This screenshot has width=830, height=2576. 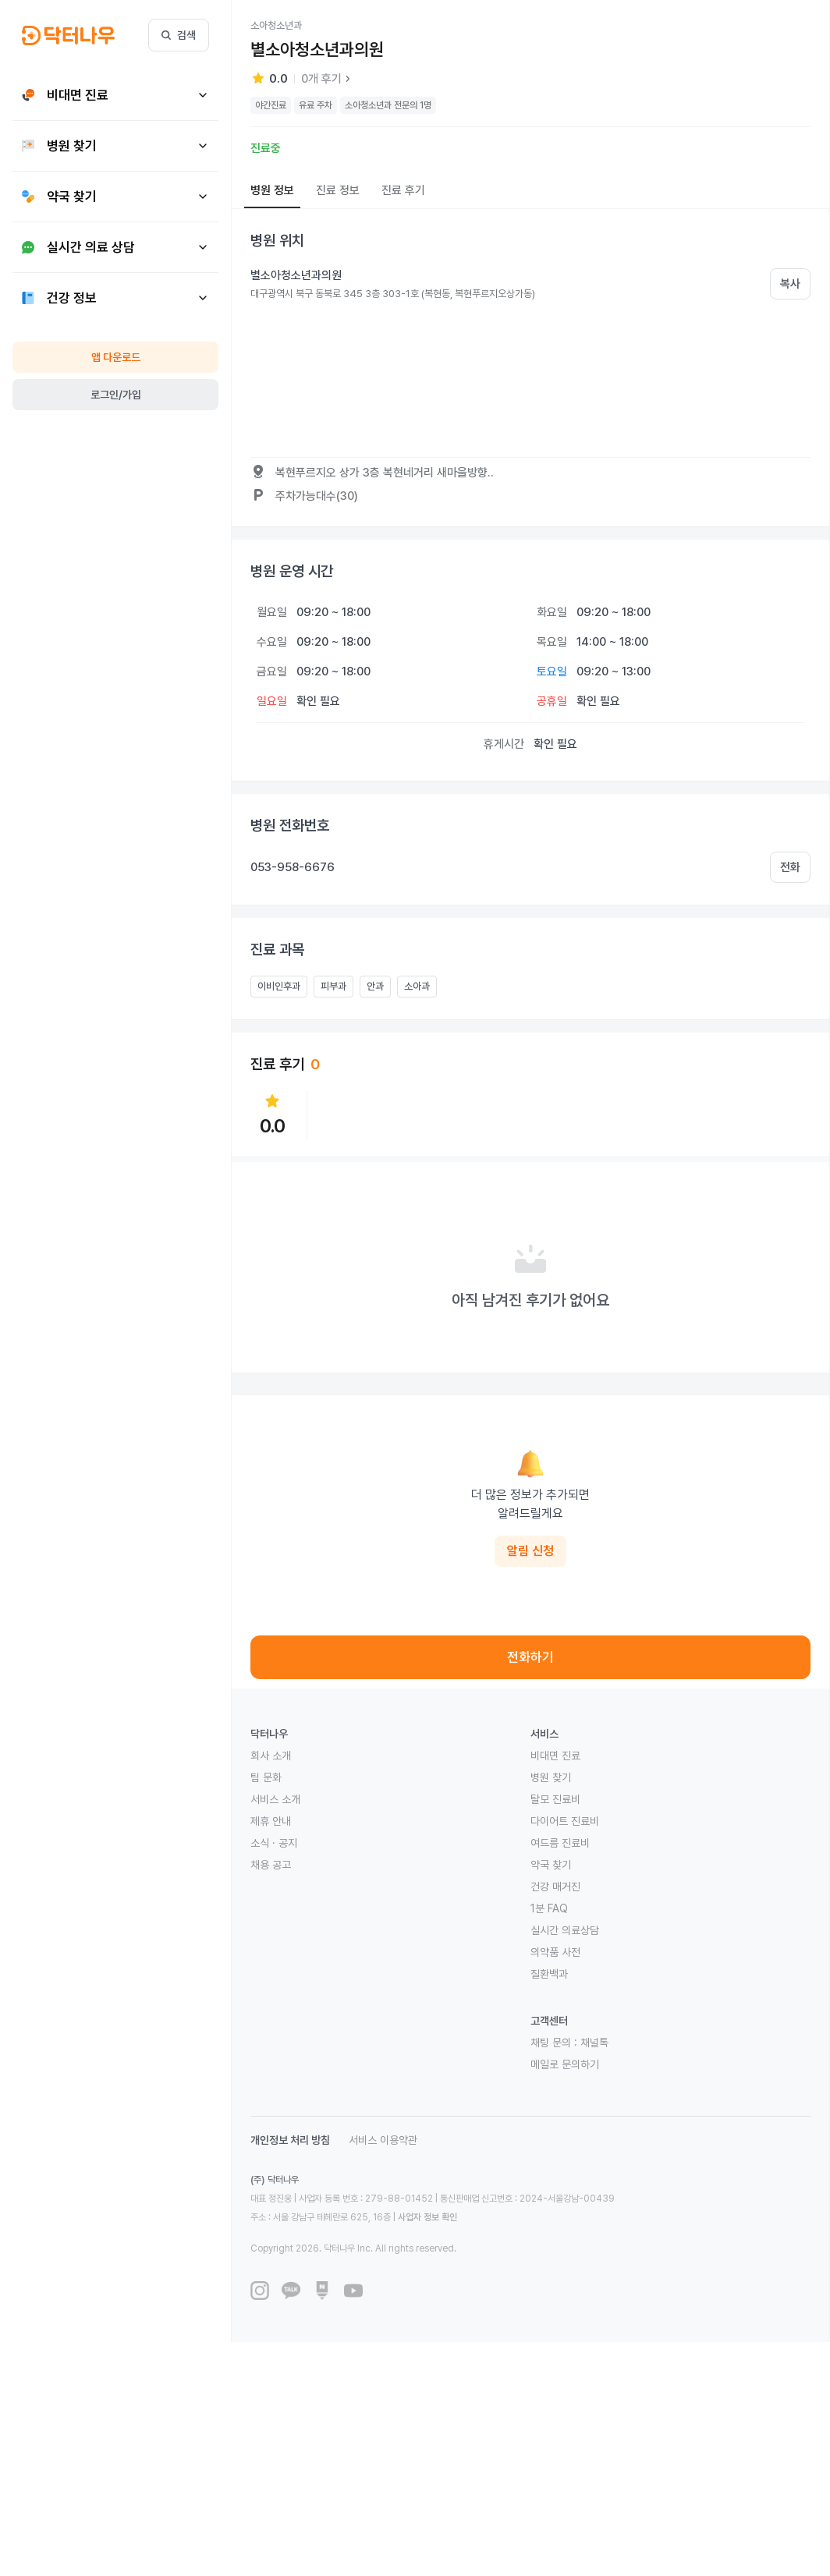 What do you see at coordinates (273, 1843) in the screenshot?
I see `소식 · 공지` at bounding box center [273, 1843].